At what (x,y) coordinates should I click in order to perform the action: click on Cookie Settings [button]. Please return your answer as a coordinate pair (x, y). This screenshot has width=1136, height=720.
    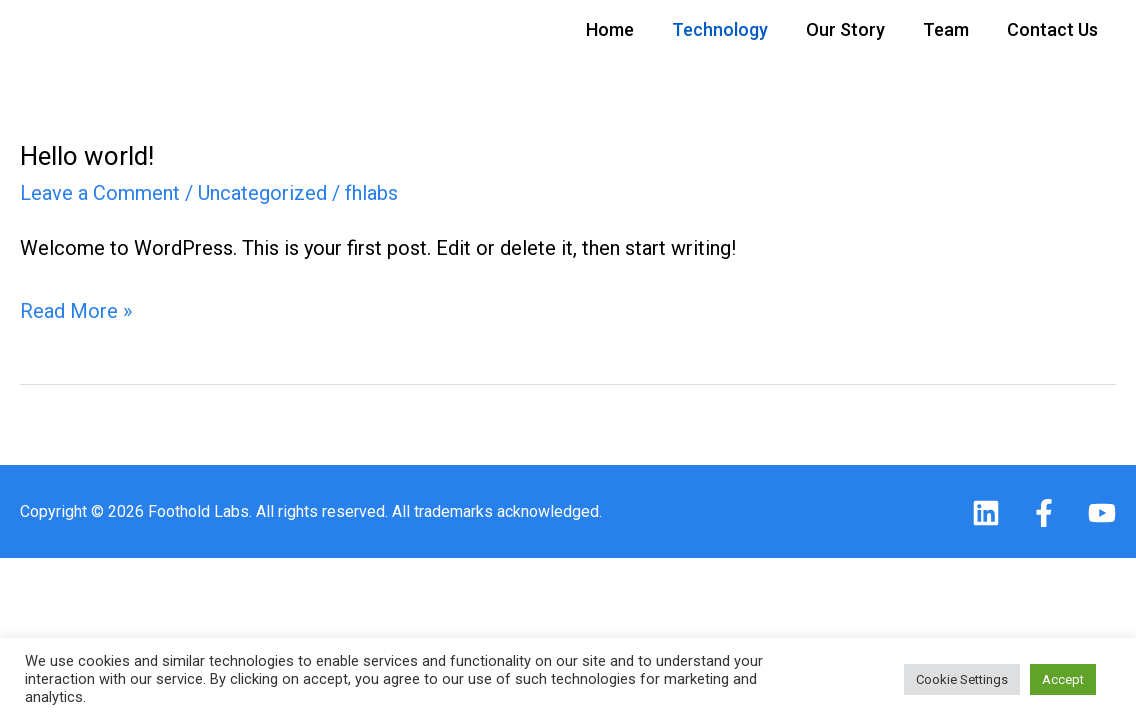
    Looking at the image, I should click on (962, 679).